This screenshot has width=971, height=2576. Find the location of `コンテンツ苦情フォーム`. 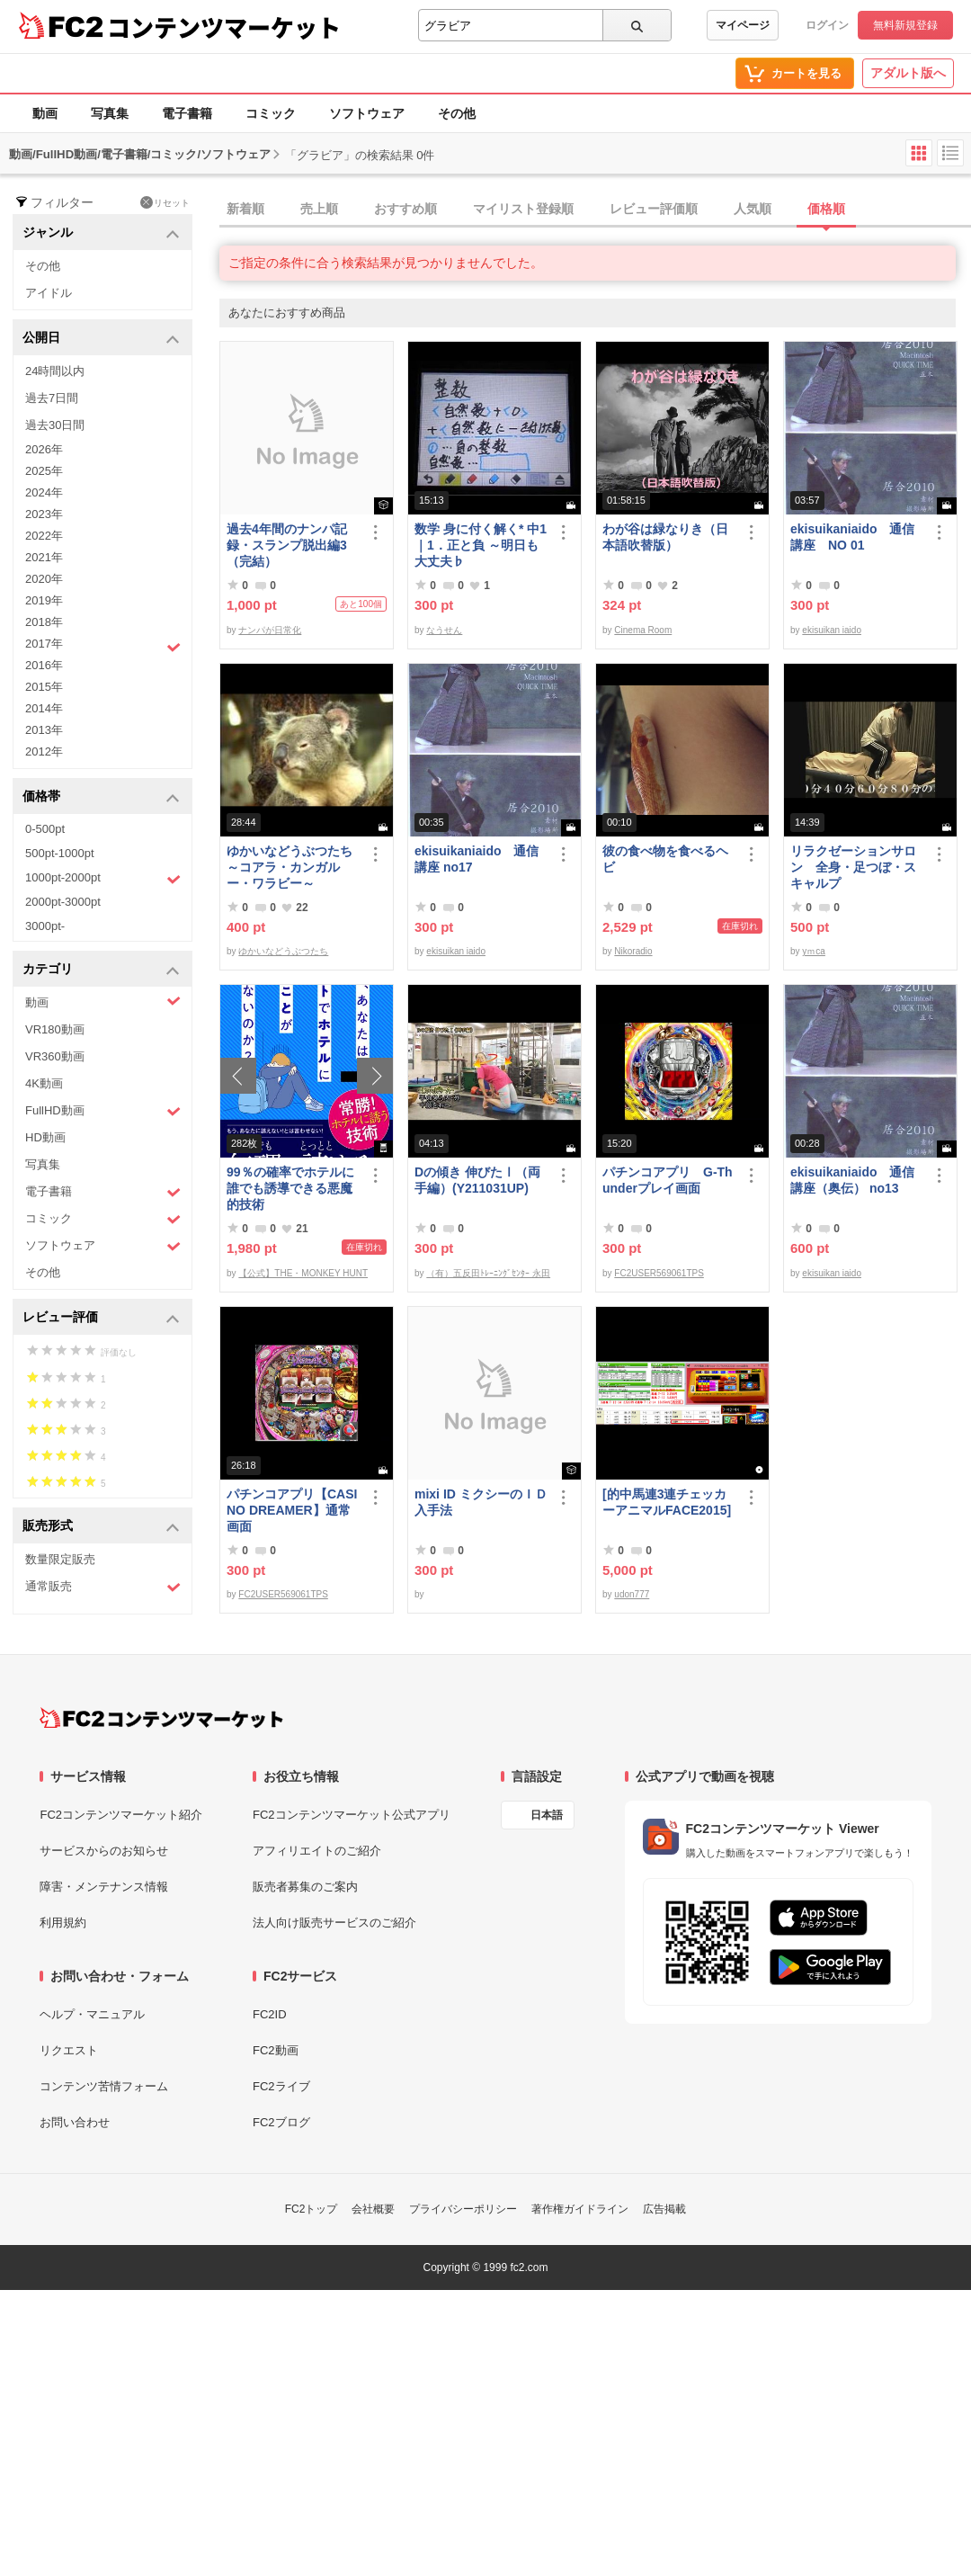

コンテンツ苦情フォーム is located at coordinates (104, 2086).